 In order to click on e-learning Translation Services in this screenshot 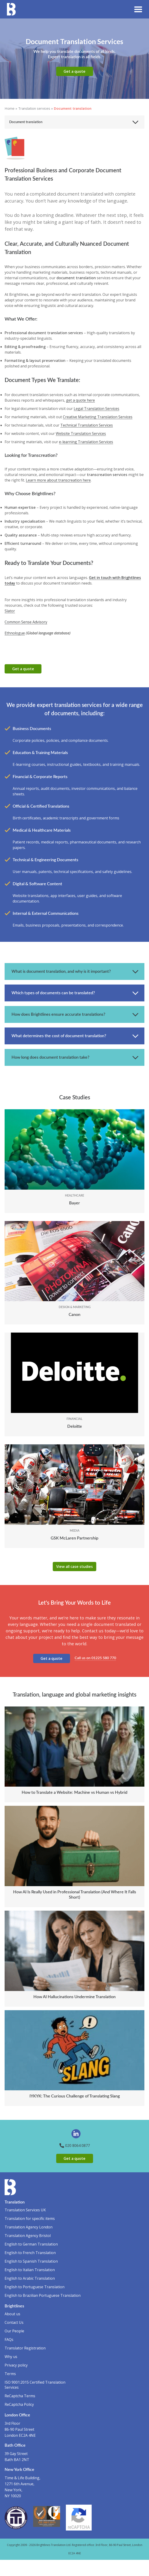, I will do `click(86, 441)`.